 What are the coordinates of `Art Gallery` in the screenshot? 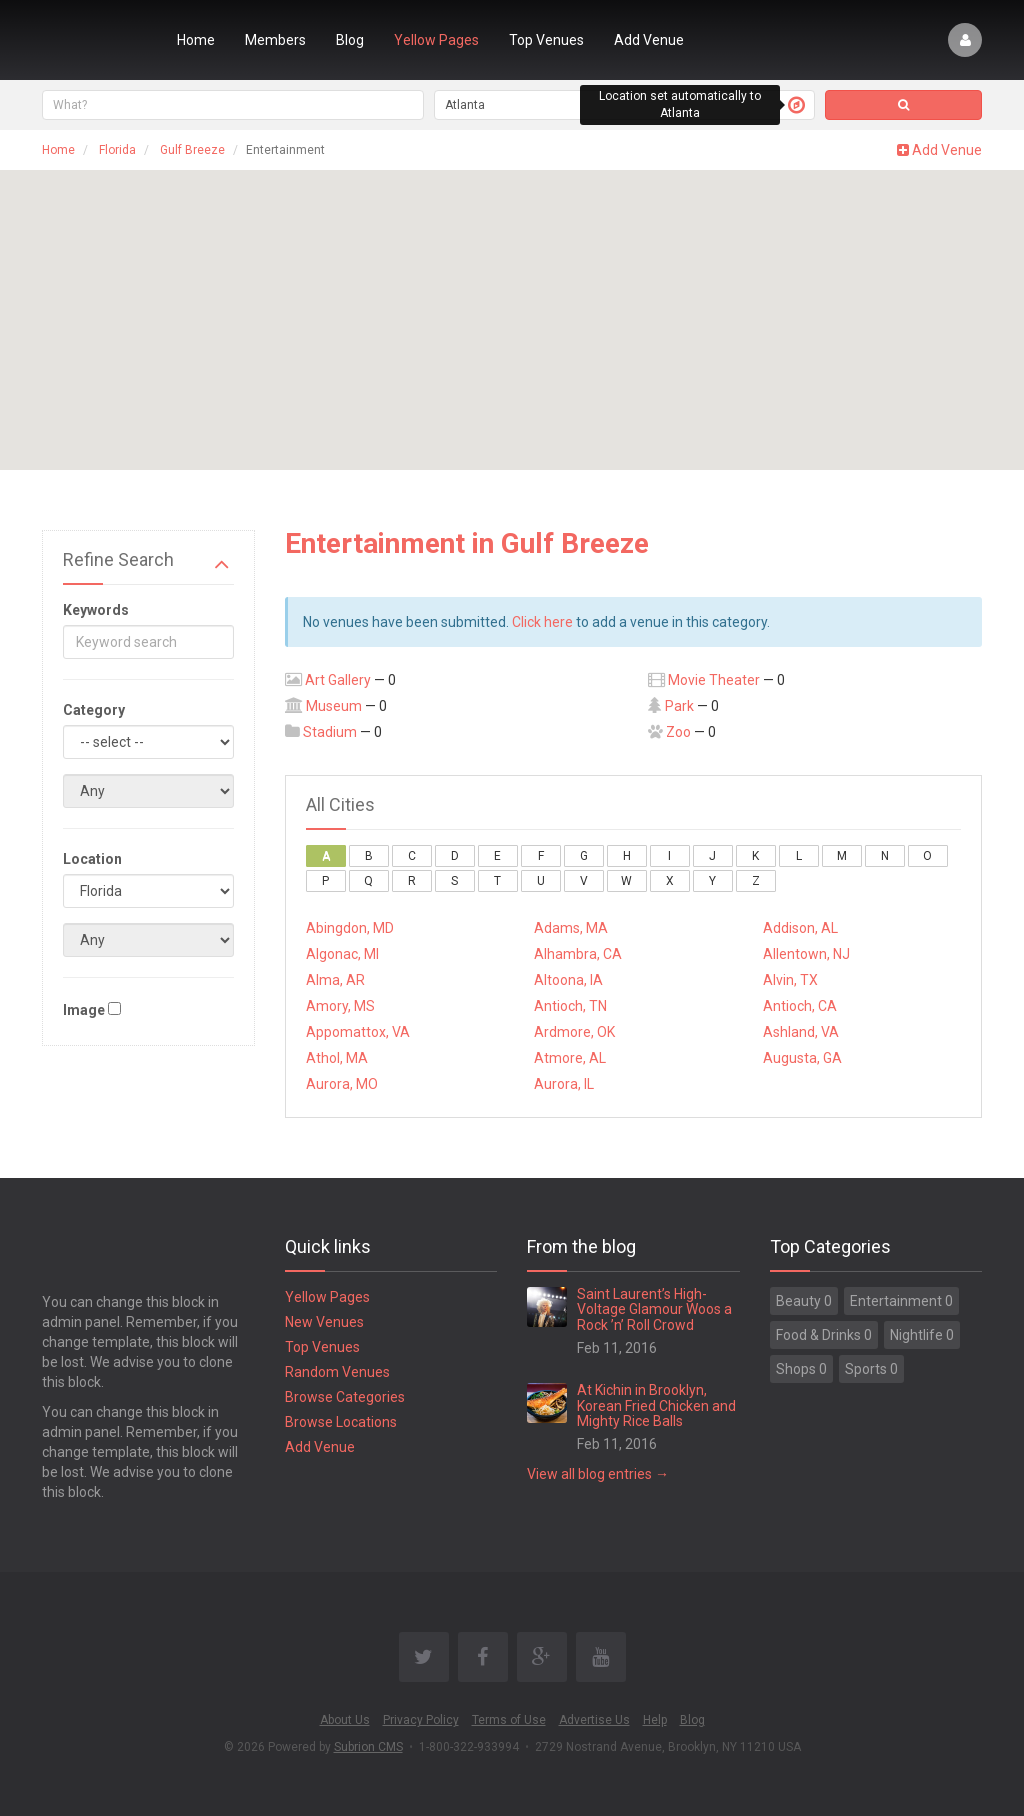 It's located at (338, 680).